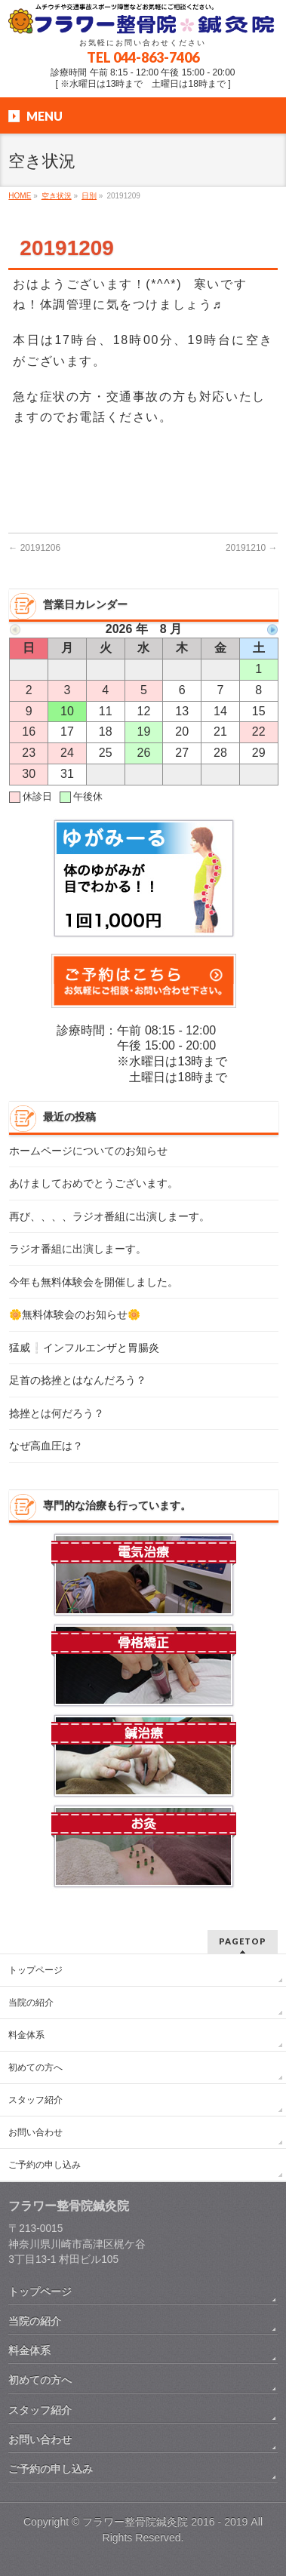  Describe the element at coordinates (46, 1446) in the screenshot. I see `なぜ高血圧は？` at that location.